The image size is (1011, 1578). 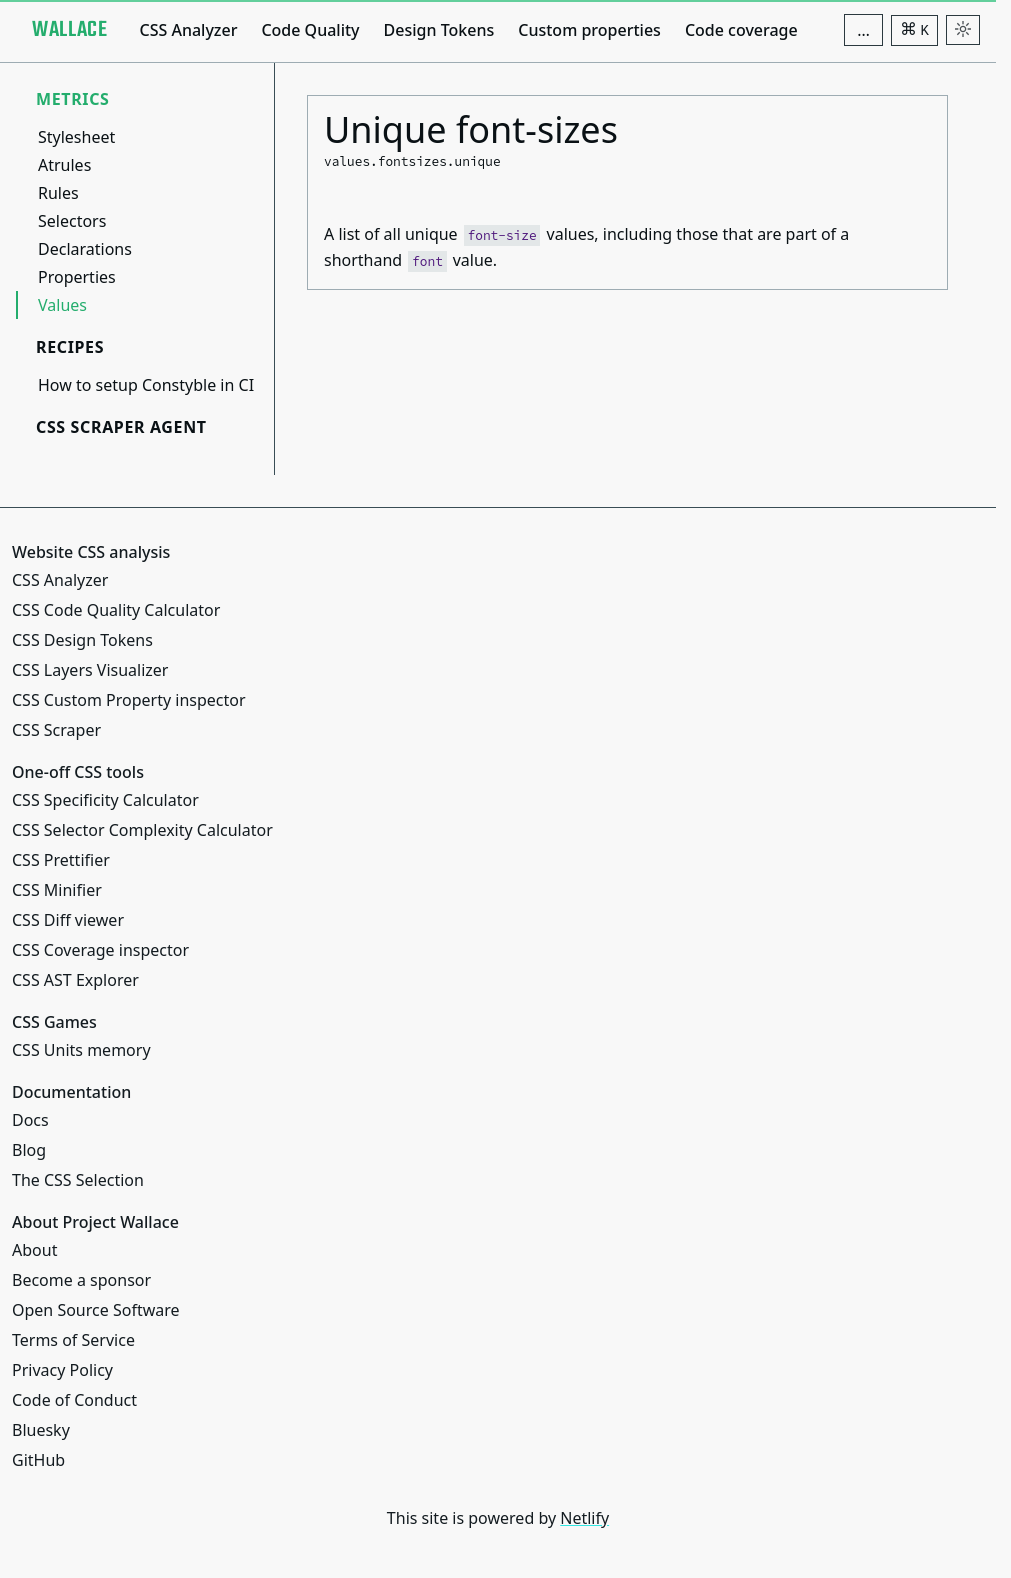 I want to click on Declarations, so click(x=85, y=249).